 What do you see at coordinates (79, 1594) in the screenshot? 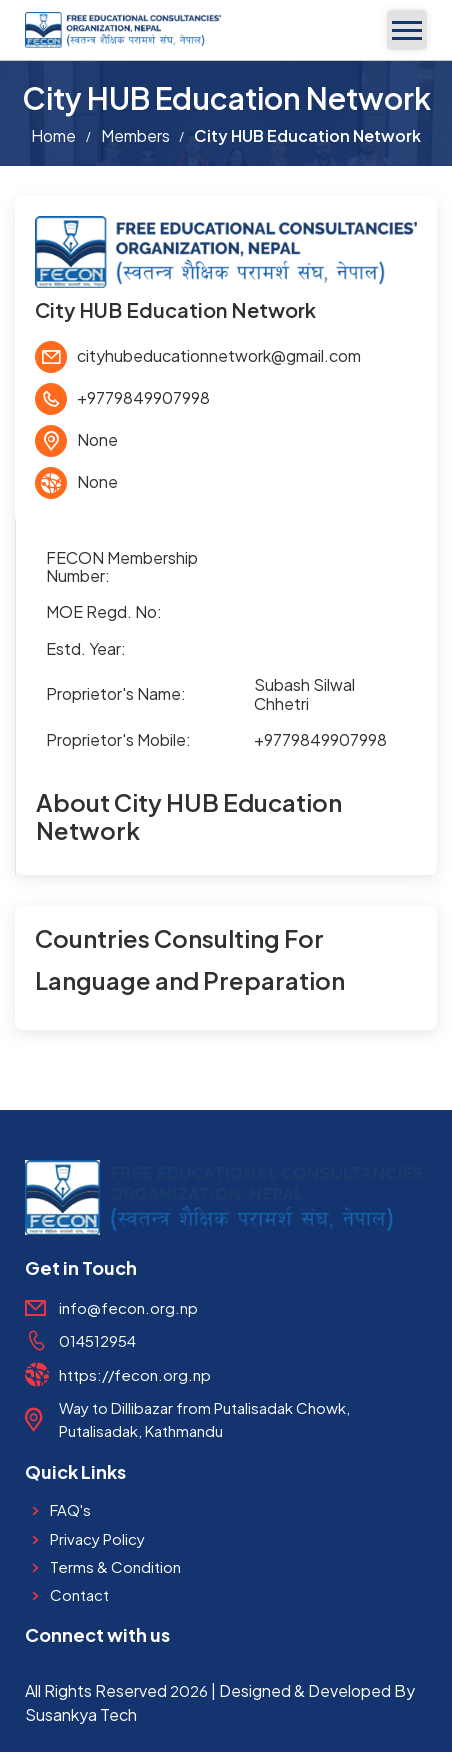
I see `Contact` at bounding box center [79, 1594].